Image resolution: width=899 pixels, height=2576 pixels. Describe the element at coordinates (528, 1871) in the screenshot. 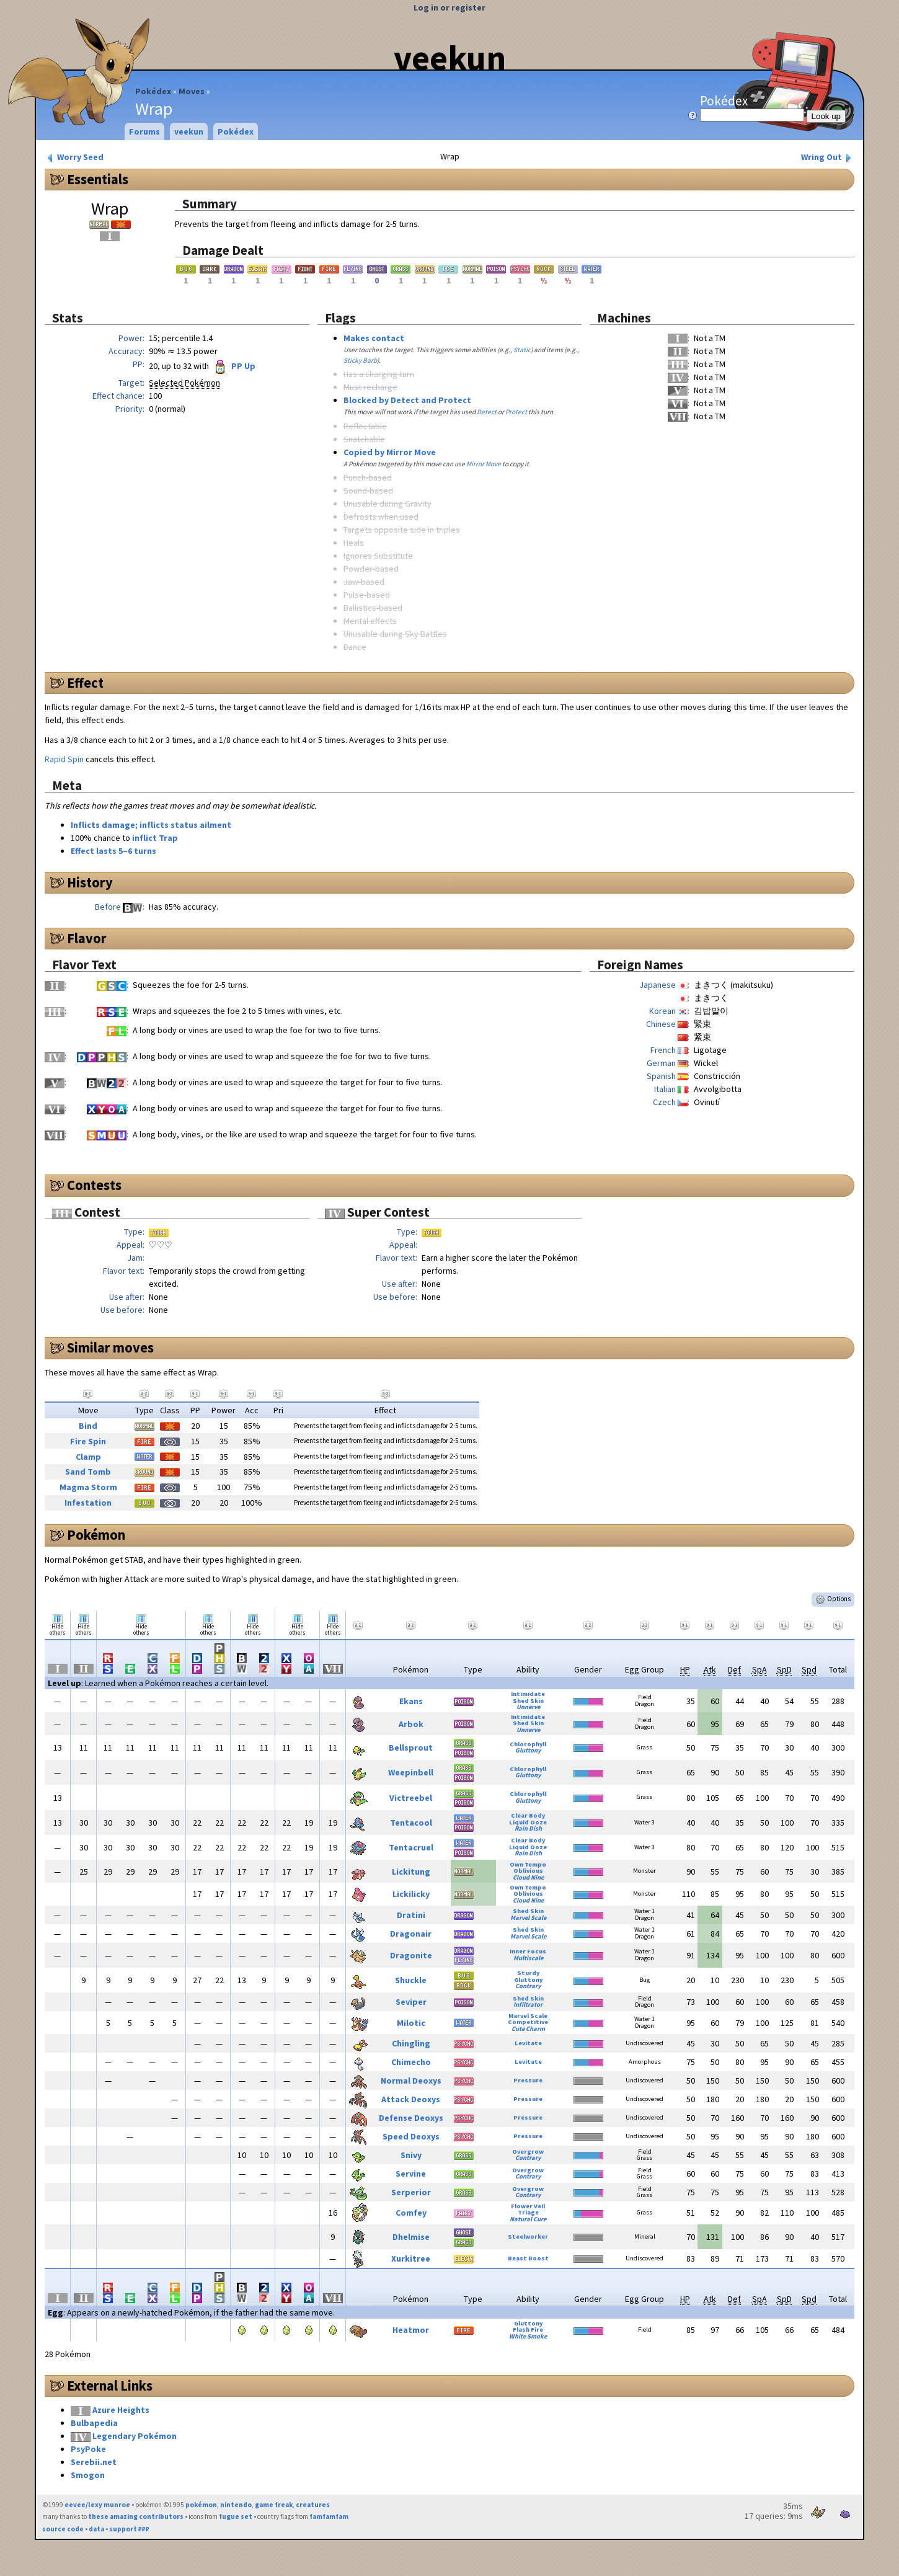

I see `Oblivious` at that location.